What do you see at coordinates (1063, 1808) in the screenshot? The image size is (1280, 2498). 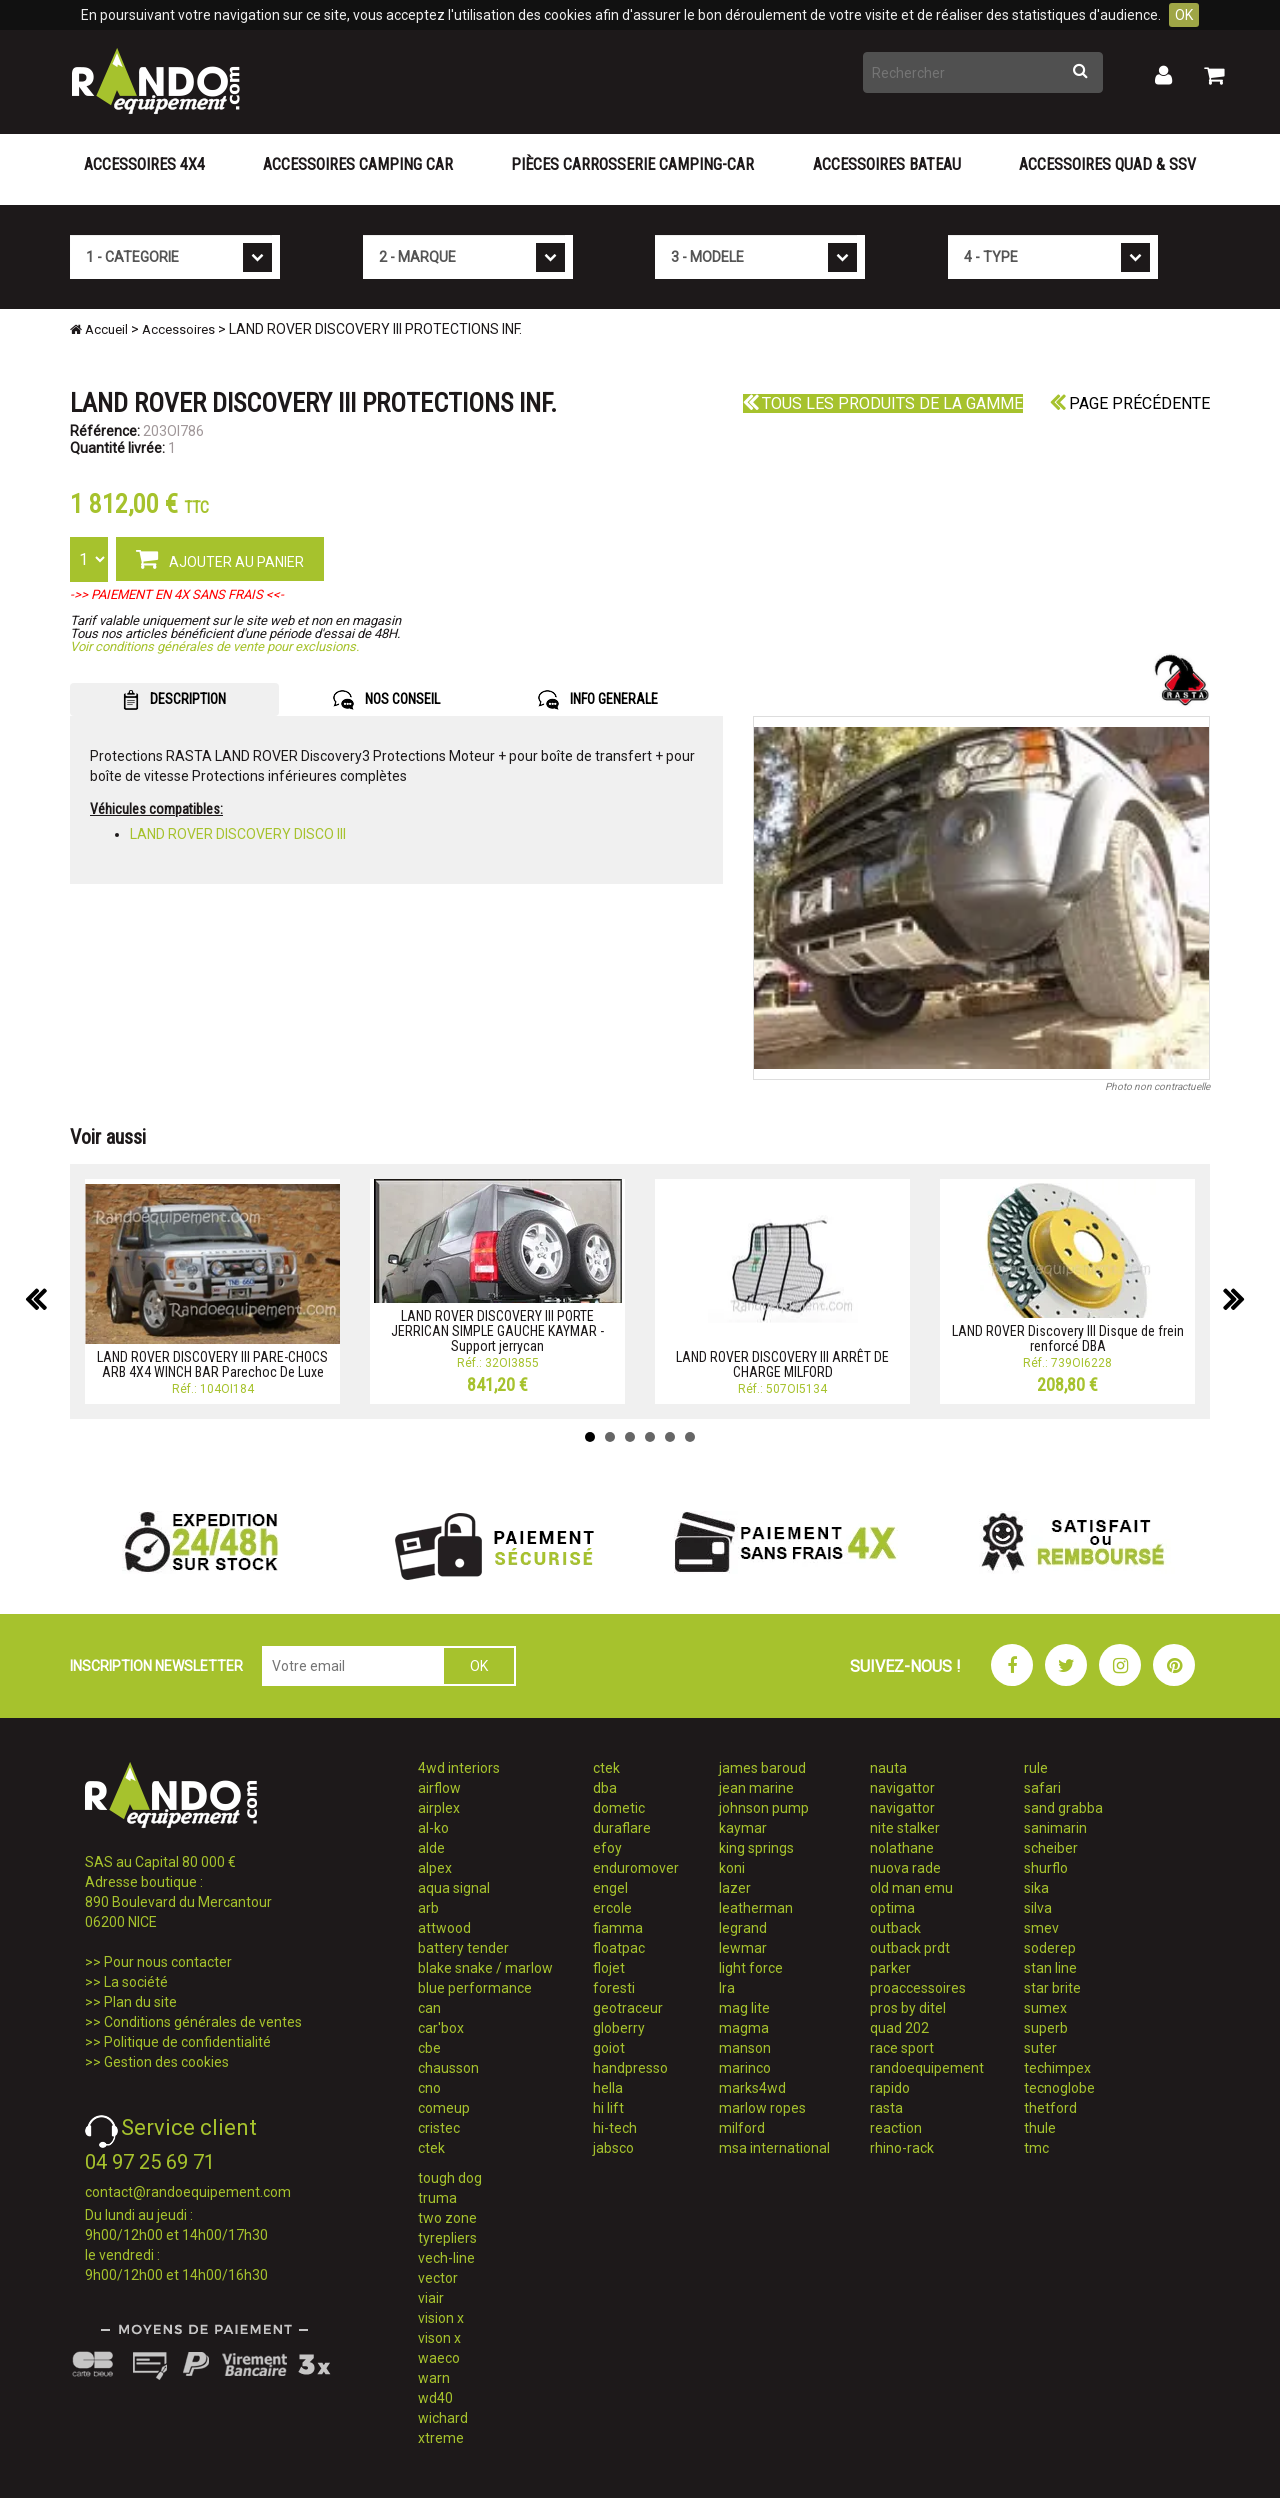 I see `sand grabba` at bounding box center [1063, 1808].